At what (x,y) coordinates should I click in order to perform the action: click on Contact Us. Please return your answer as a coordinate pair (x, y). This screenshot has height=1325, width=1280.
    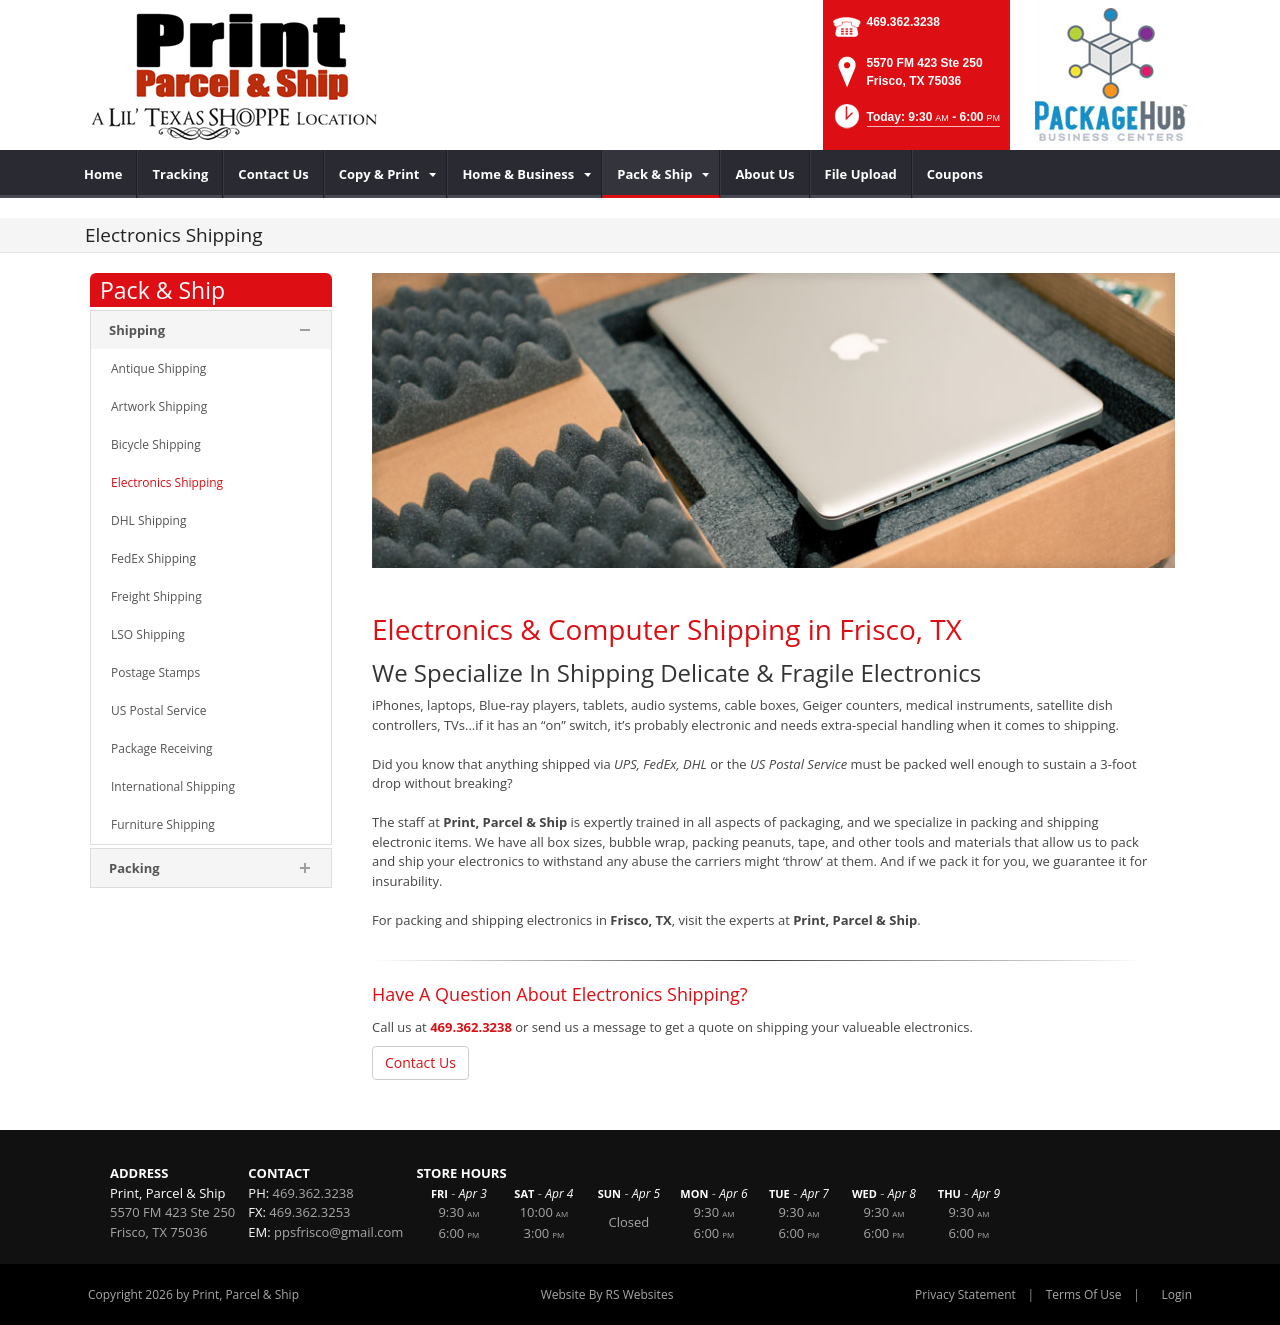
    Looking at the image, I should click on (420, 1062).